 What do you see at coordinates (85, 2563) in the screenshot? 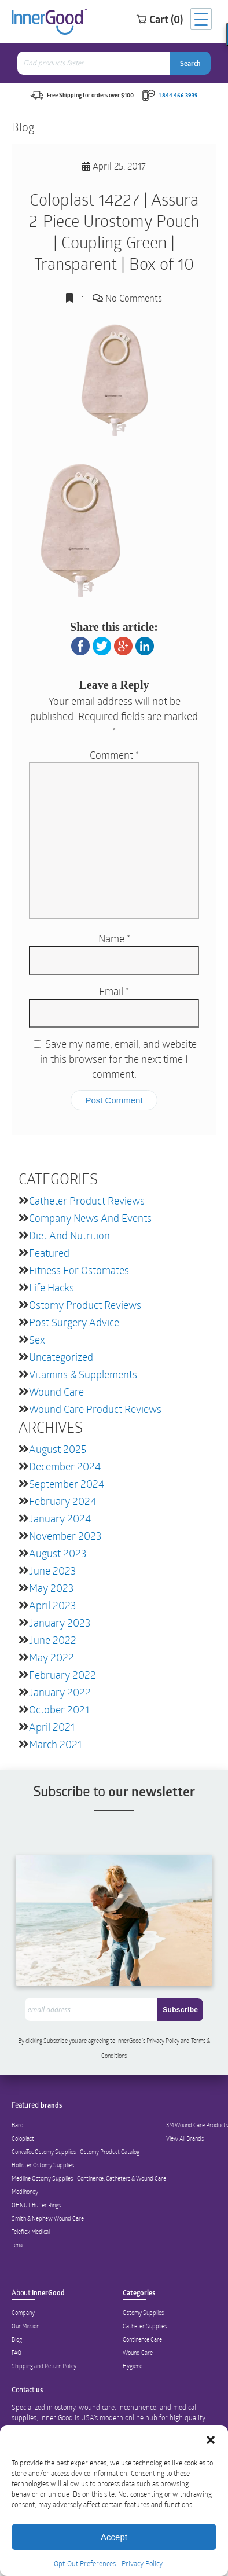
I see `Opt-Out Preferences` at bounding box center [85, 2563].